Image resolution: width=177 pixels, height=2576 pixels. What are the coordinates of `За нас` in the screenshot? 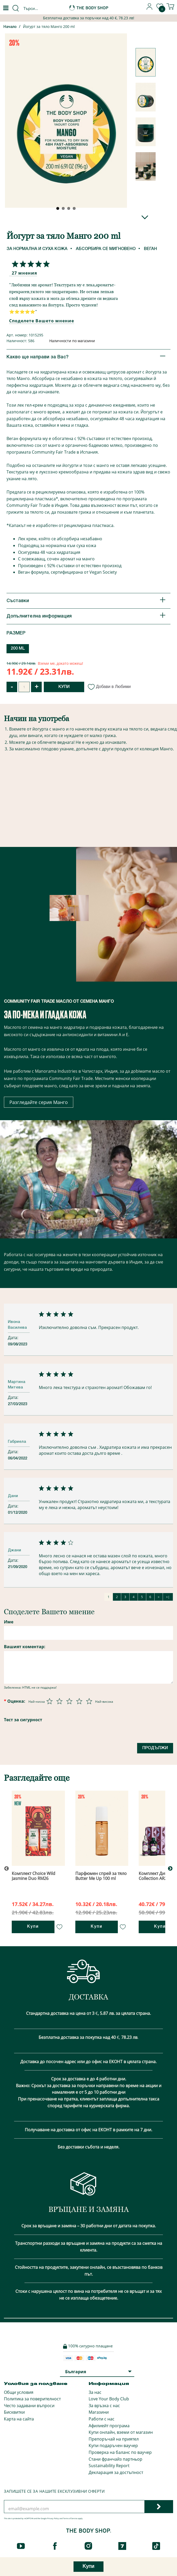 It's located at (95, 2392).